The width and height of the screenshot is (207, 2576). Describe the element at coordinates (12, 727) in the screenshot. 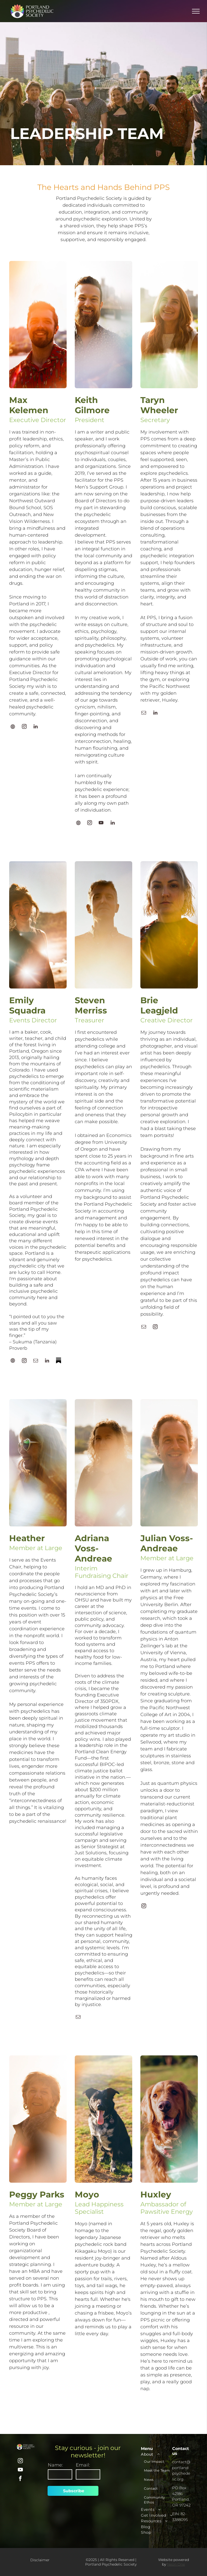

I see `[Social network]` at that location.